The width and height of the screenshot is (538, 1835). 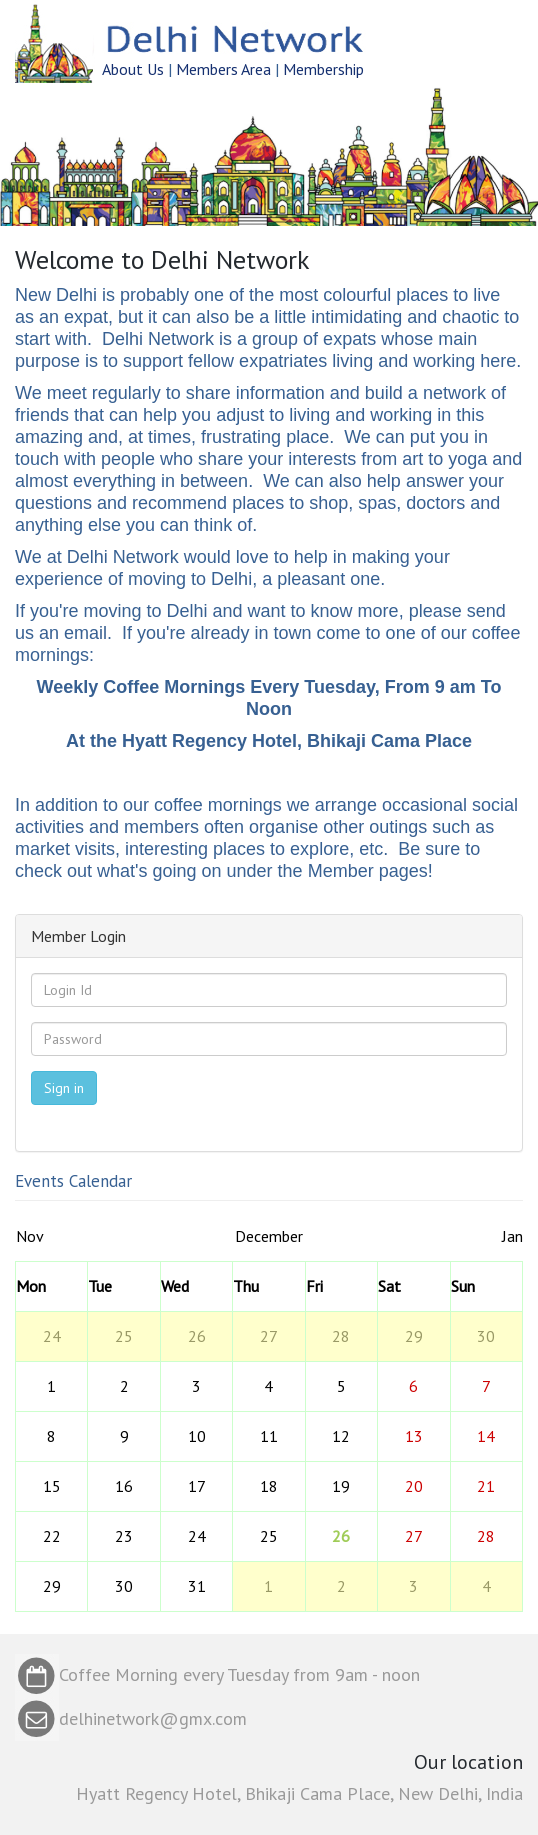 What do you see at coordinates (52, 1336) in the screenshot?
I see `24` at bounding box center [52, 1336].